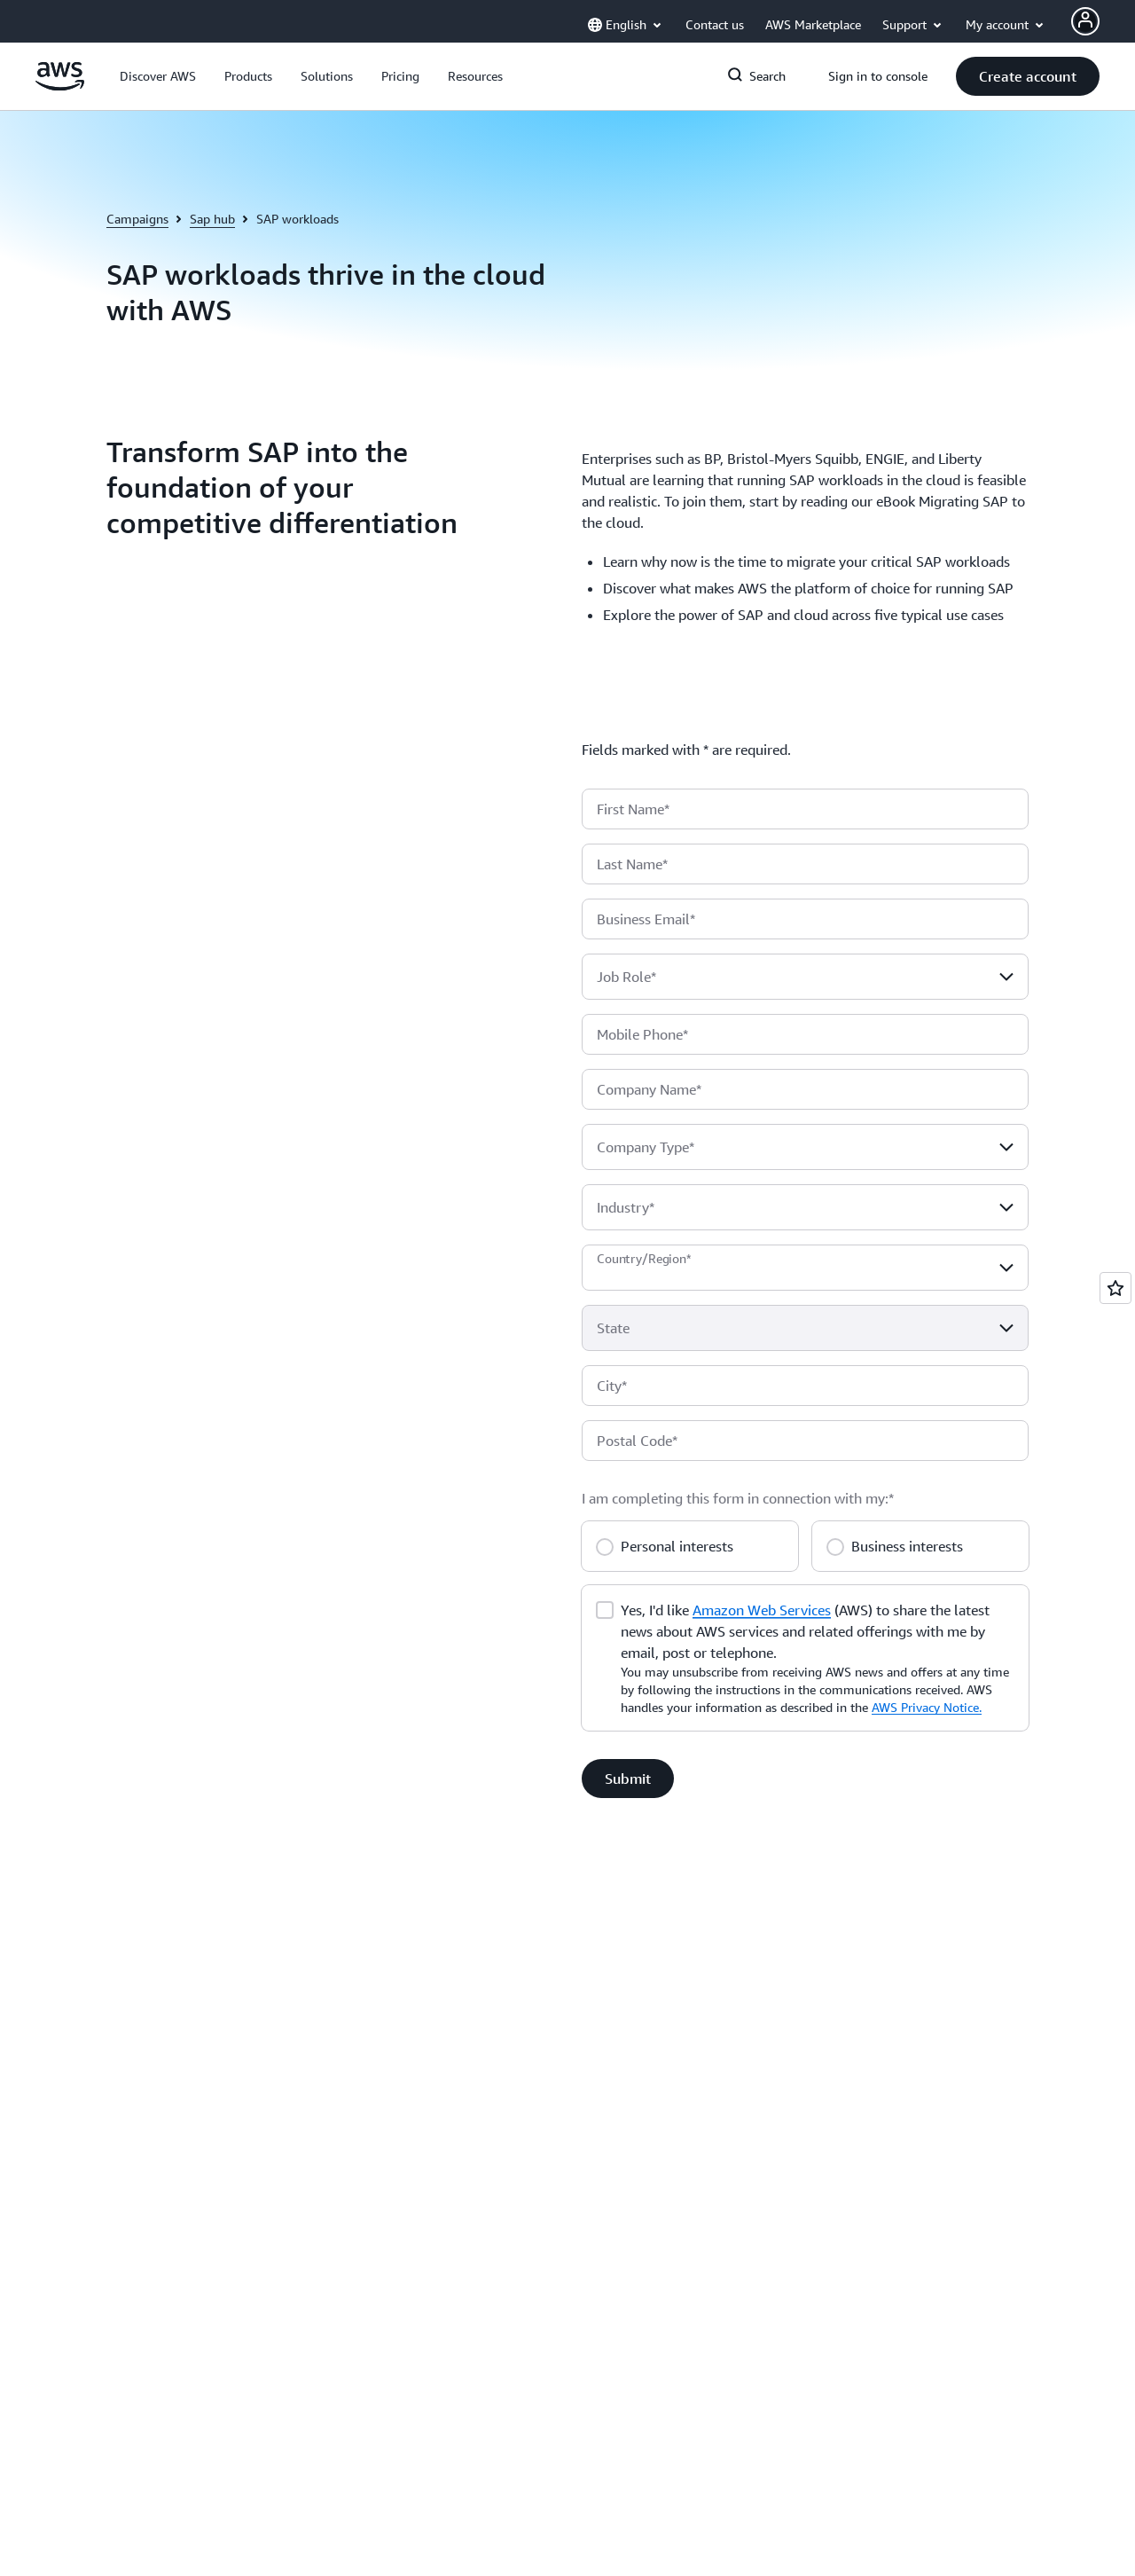  I want to click on Campaigns, so click(137, 218).